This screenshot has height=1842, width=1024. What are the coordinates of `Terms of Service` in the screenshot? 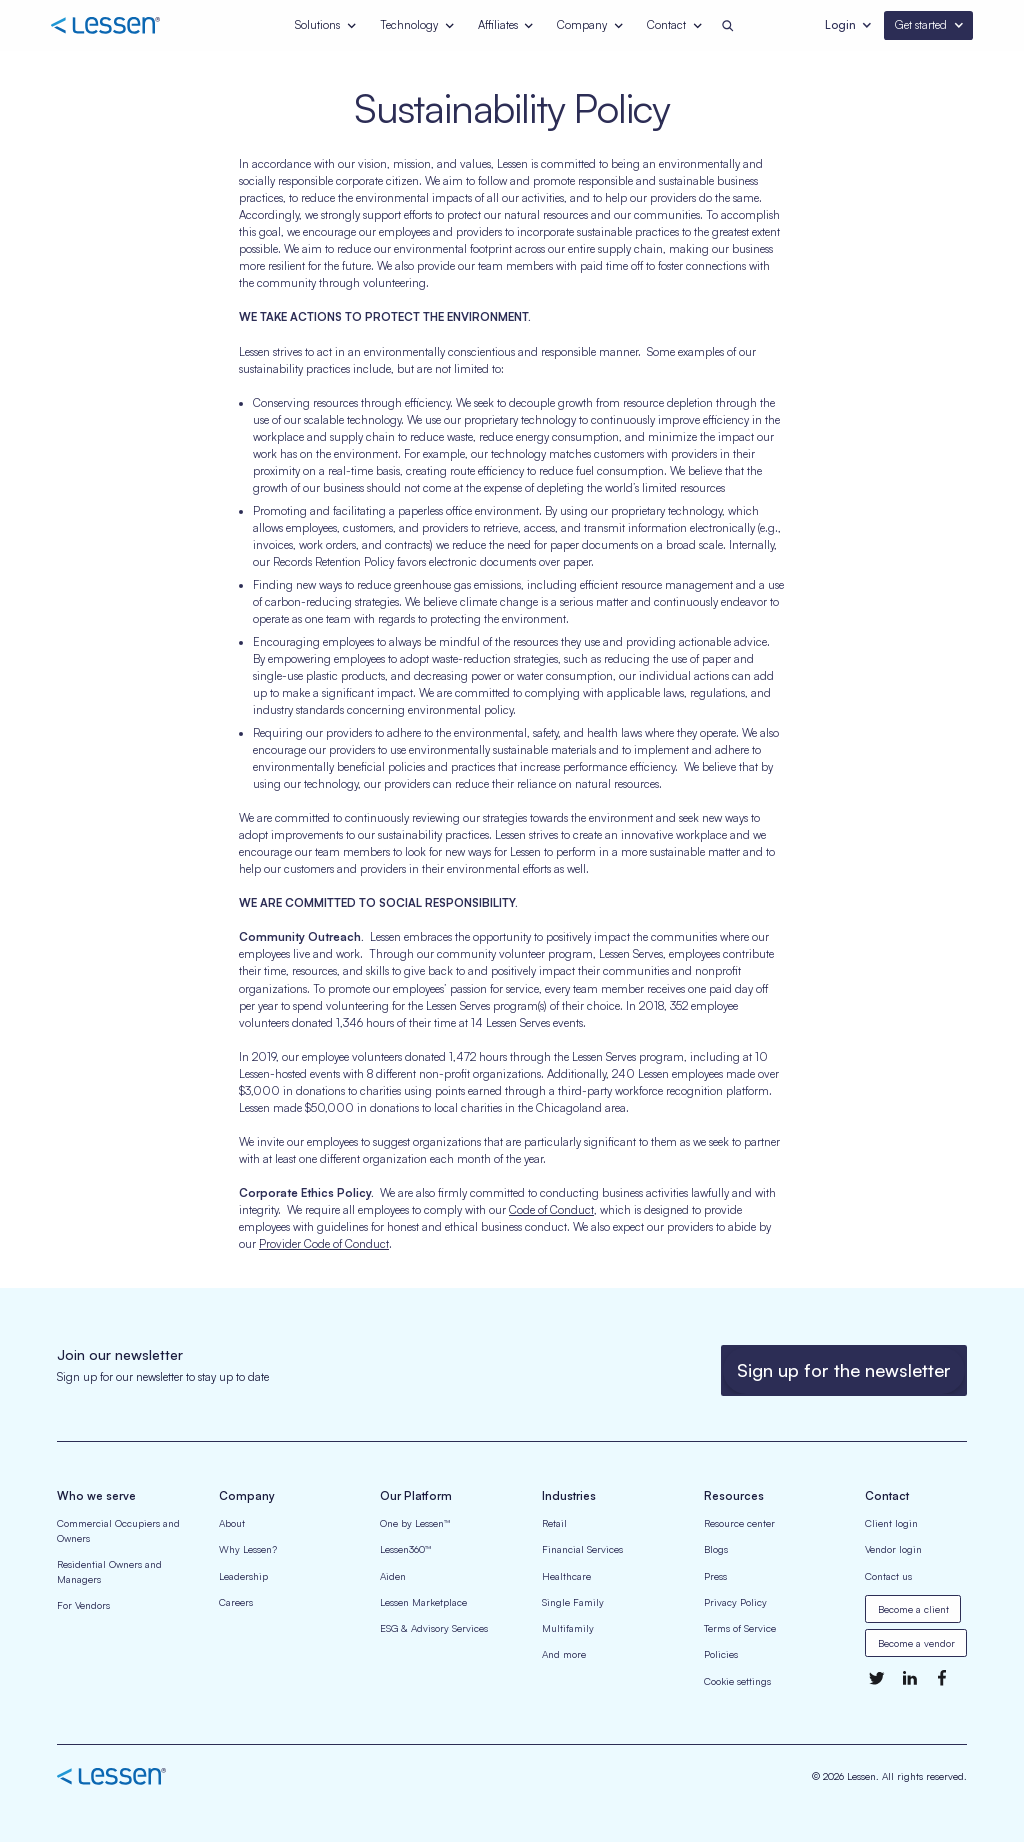 It's located at (740, 1628).